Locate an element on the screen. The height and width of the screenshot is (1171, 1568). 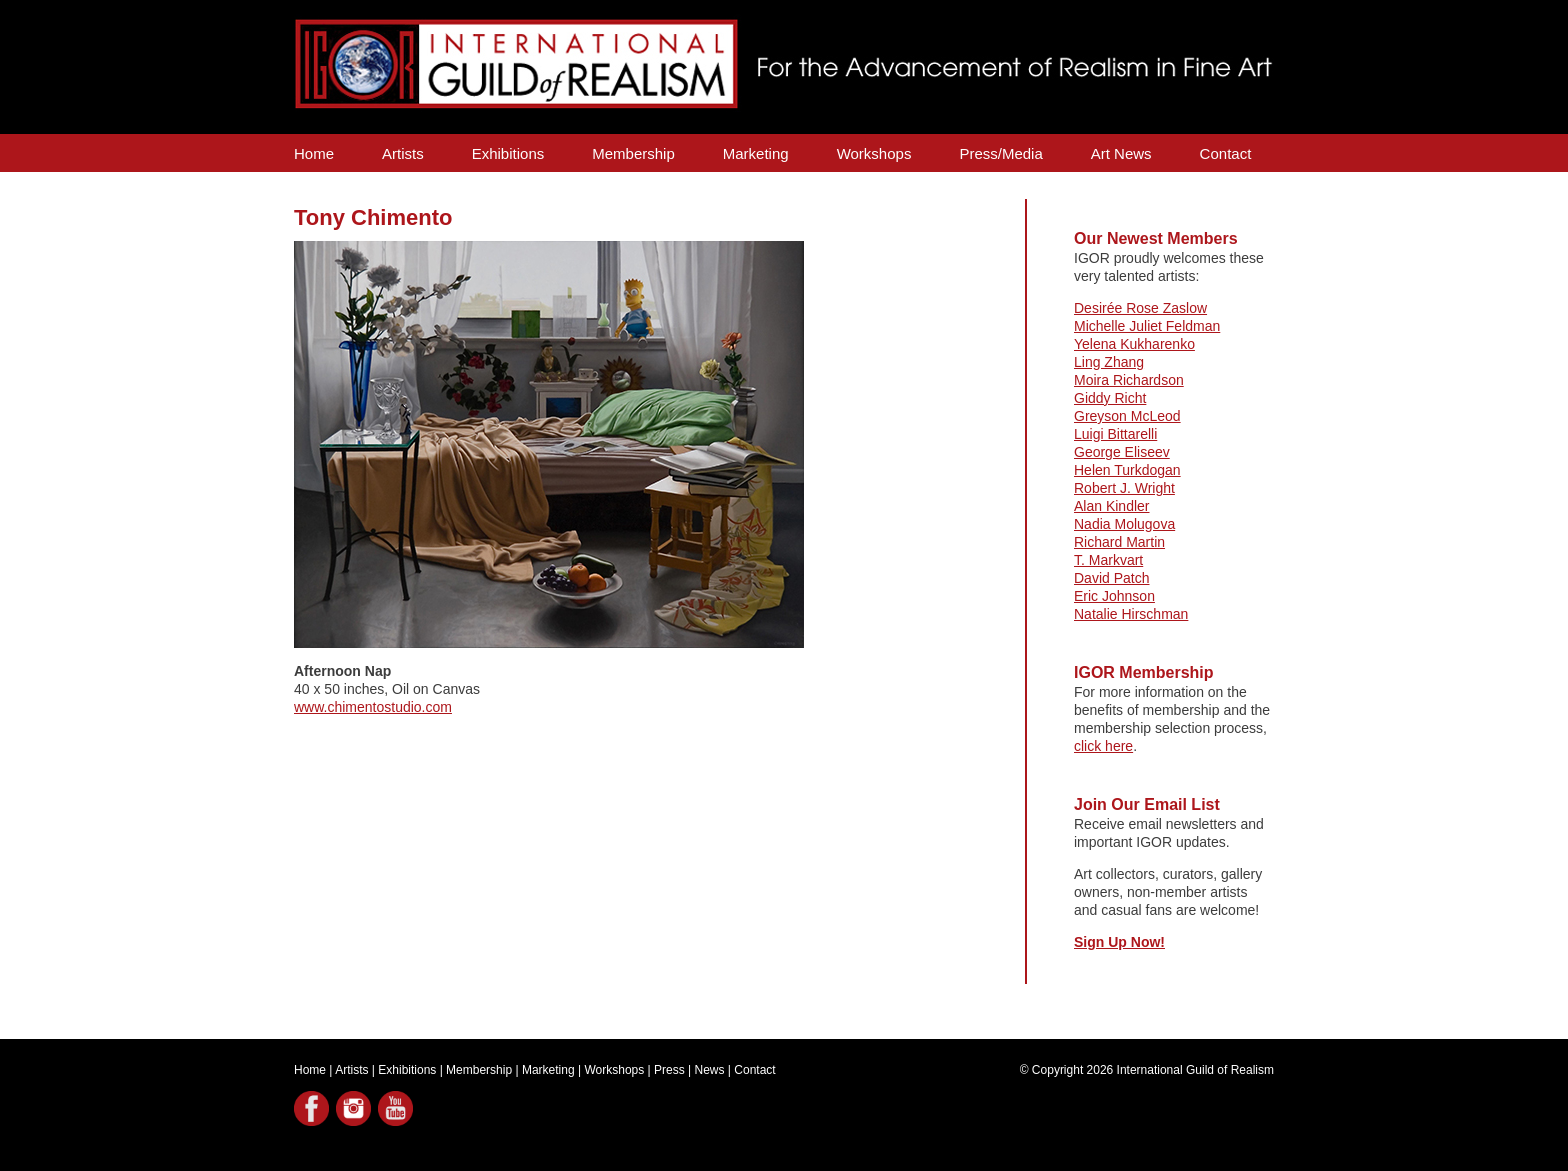
David Patch is located at coordinates (1111, 578).